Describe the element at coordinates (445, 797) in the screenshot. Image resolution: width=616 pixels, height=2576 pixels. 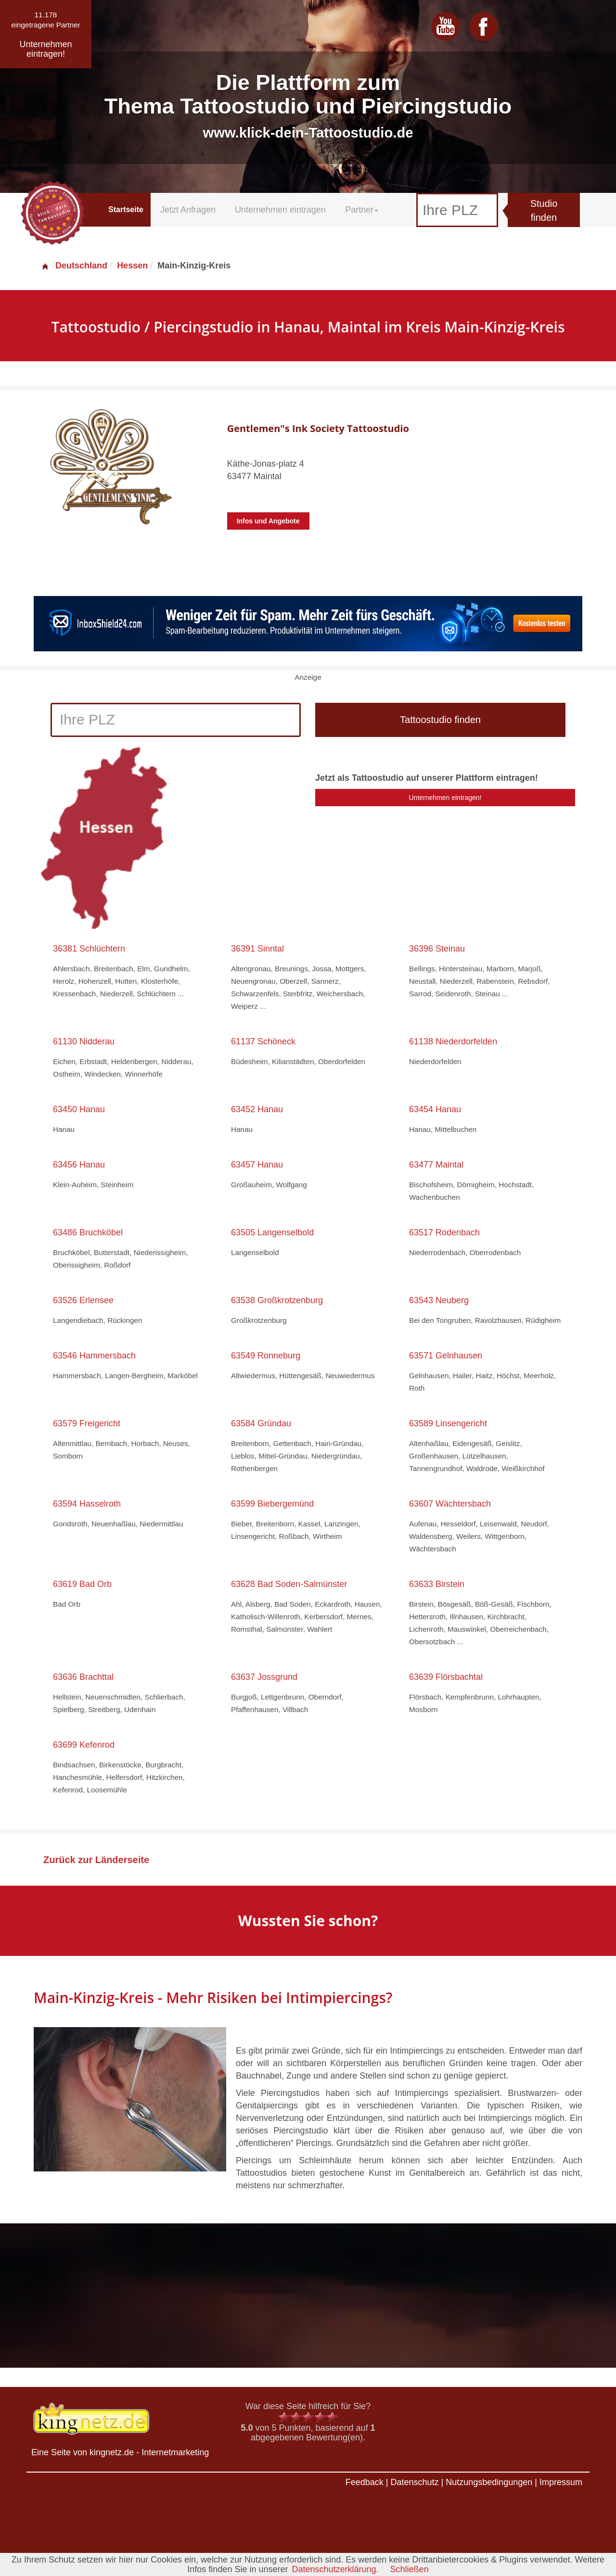
I see `Unternehmen eintragen!` at that location.